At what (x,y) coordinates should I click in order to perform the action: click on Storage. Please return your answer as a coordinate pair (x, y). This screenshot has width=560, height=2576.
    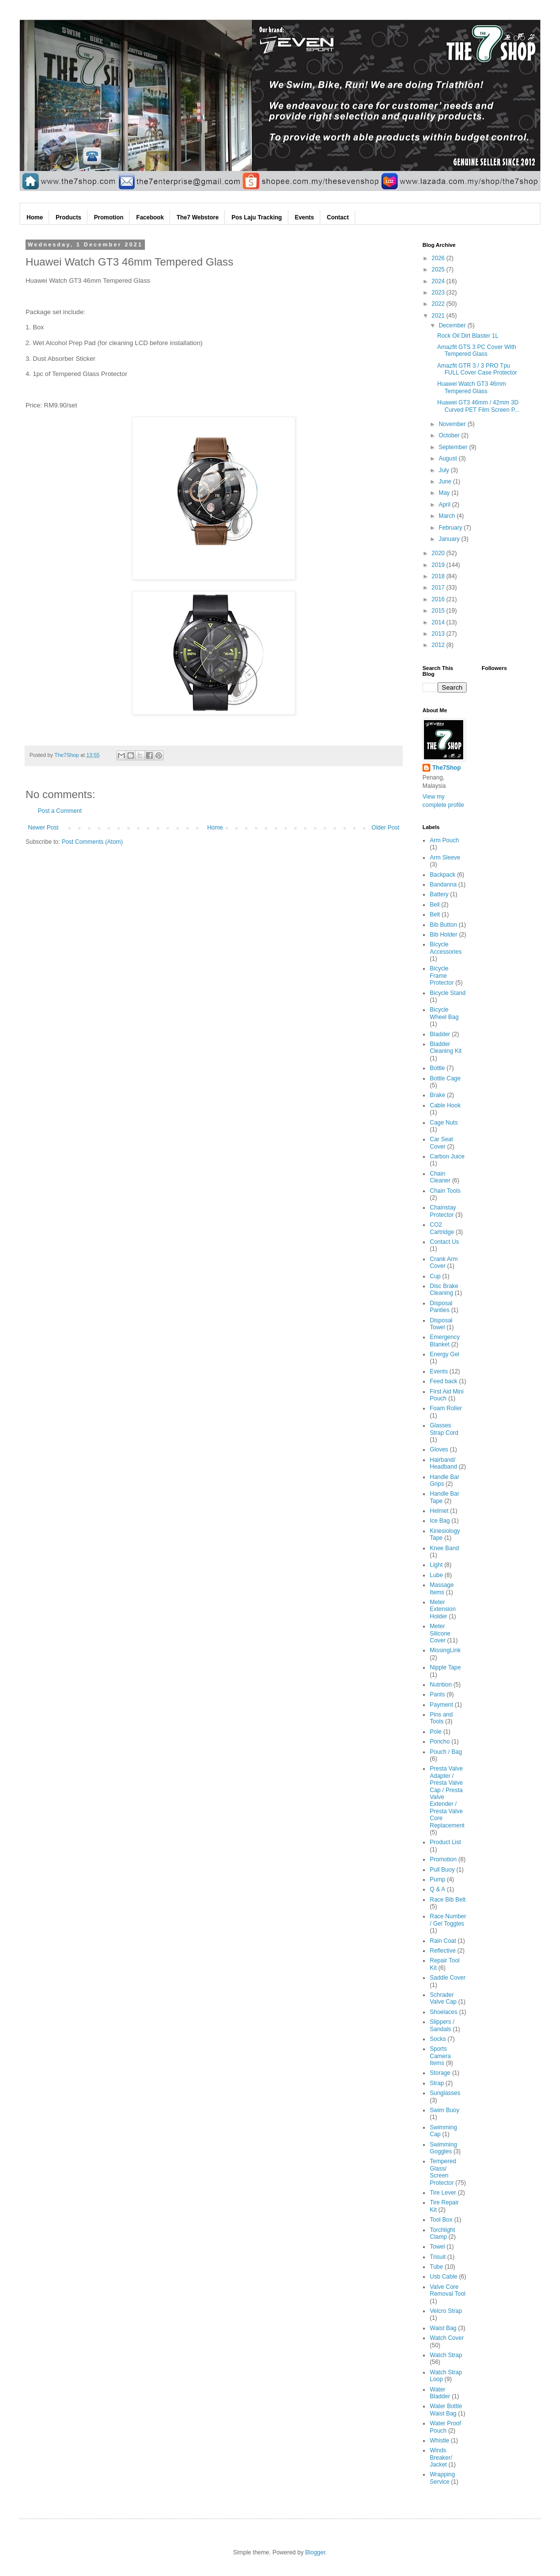
    Looking at the image, I should click on (440, 2072).